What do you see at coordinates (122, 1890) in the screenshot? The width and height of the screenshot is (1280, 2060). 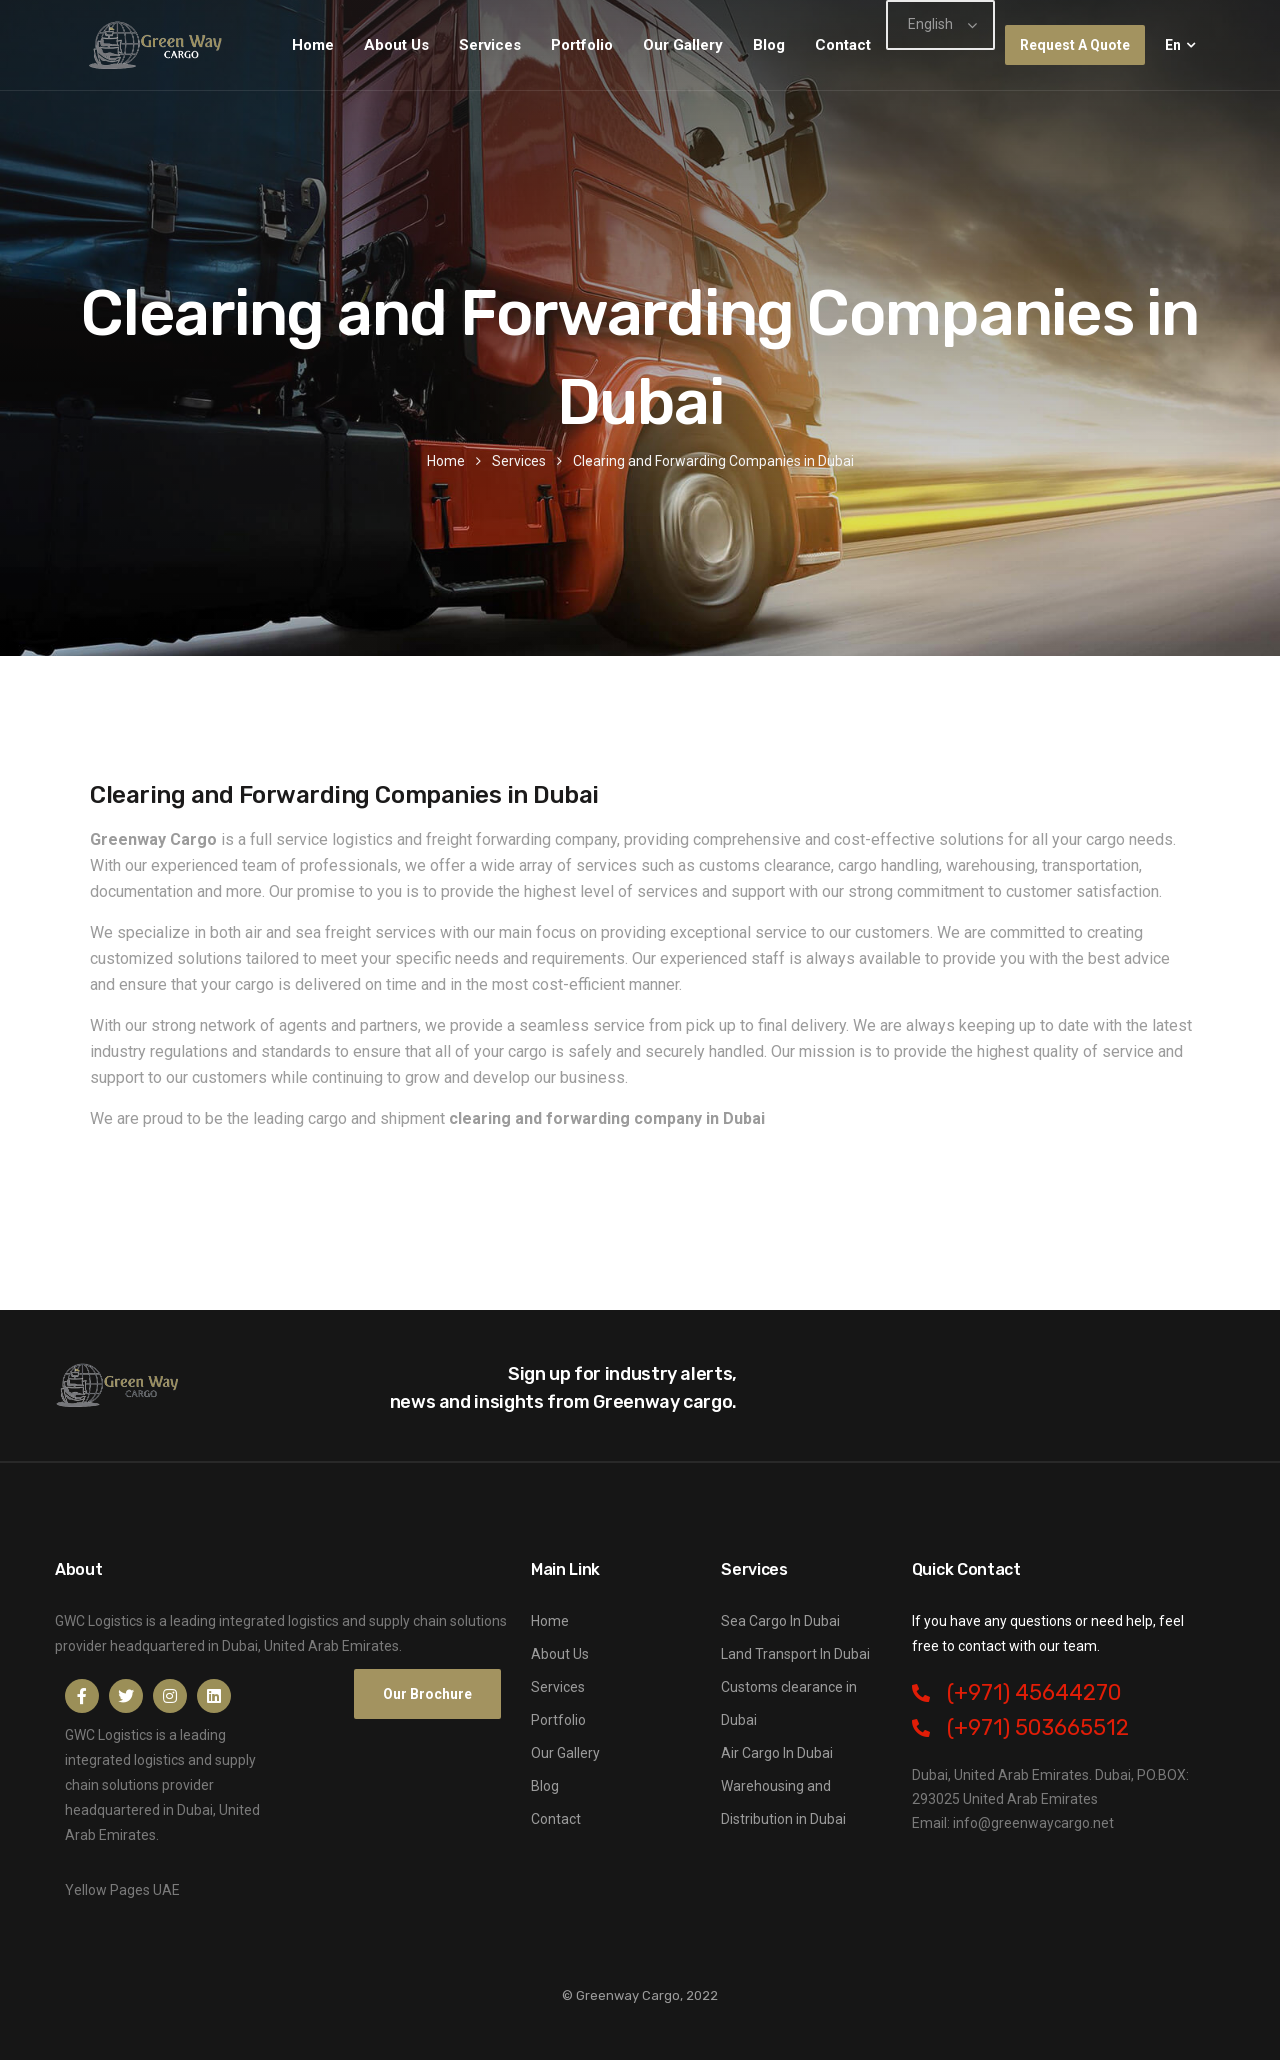 I see `Yellow Pages UAE` at bounding box center [122, 1890].